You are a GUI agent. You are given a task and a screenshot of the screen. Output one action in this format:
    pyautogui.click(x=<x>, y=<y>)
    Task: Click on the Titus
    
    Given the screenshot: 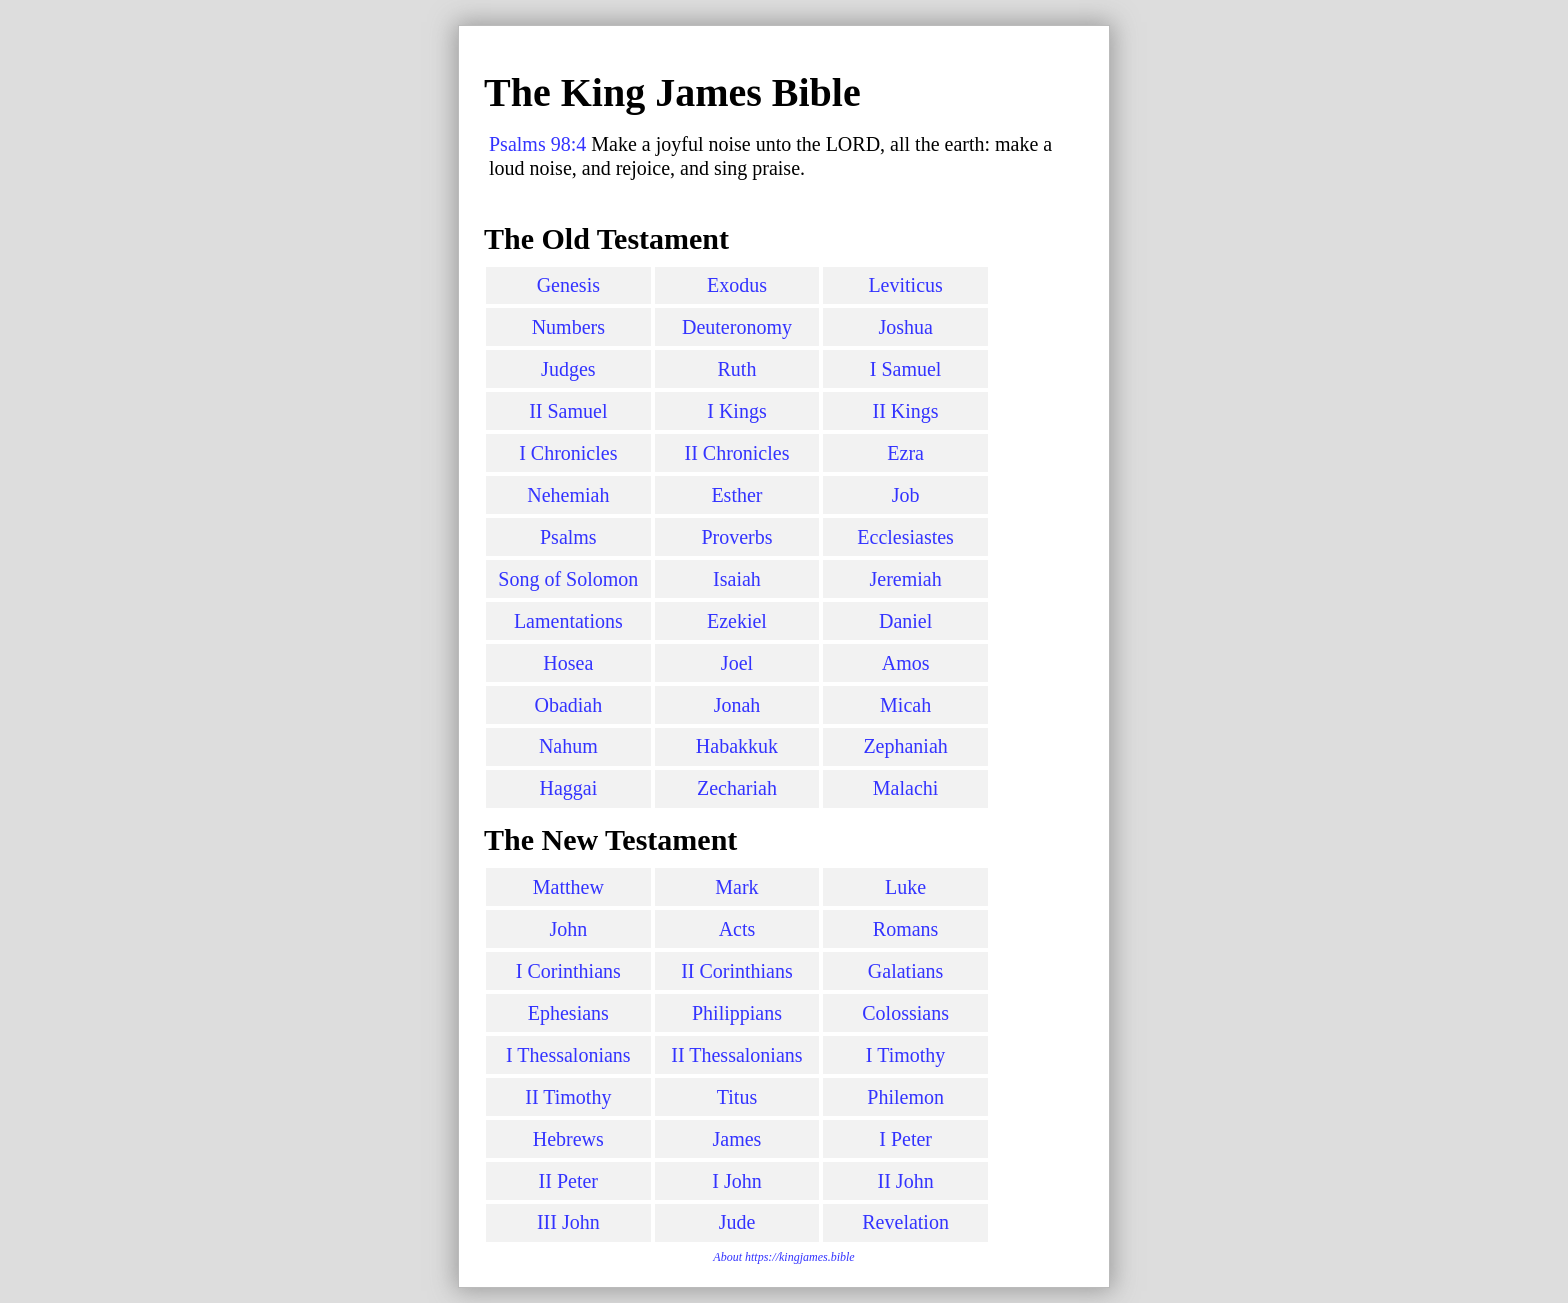 What is the action you would take?
    pyautogui.click(x=737, y=1097)
    